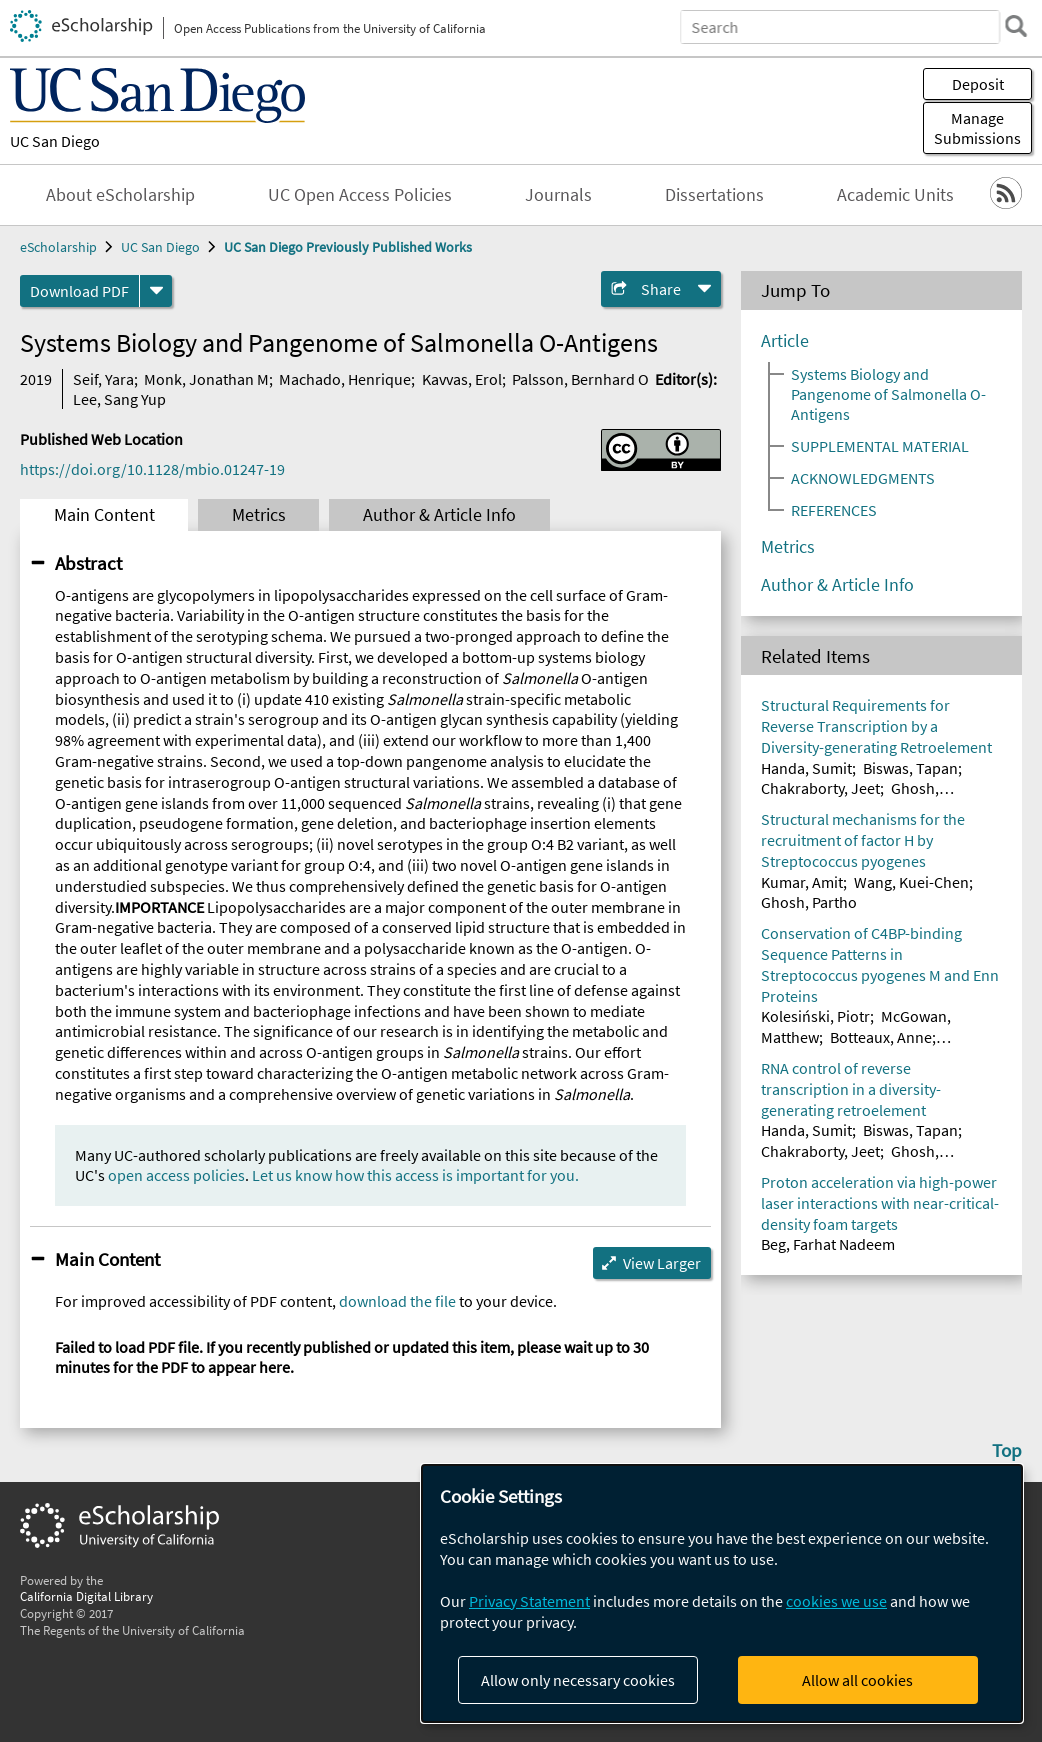 The height and width of the screenshot is (1742, 1042). I want to click on Abstract, so click(88, 563).